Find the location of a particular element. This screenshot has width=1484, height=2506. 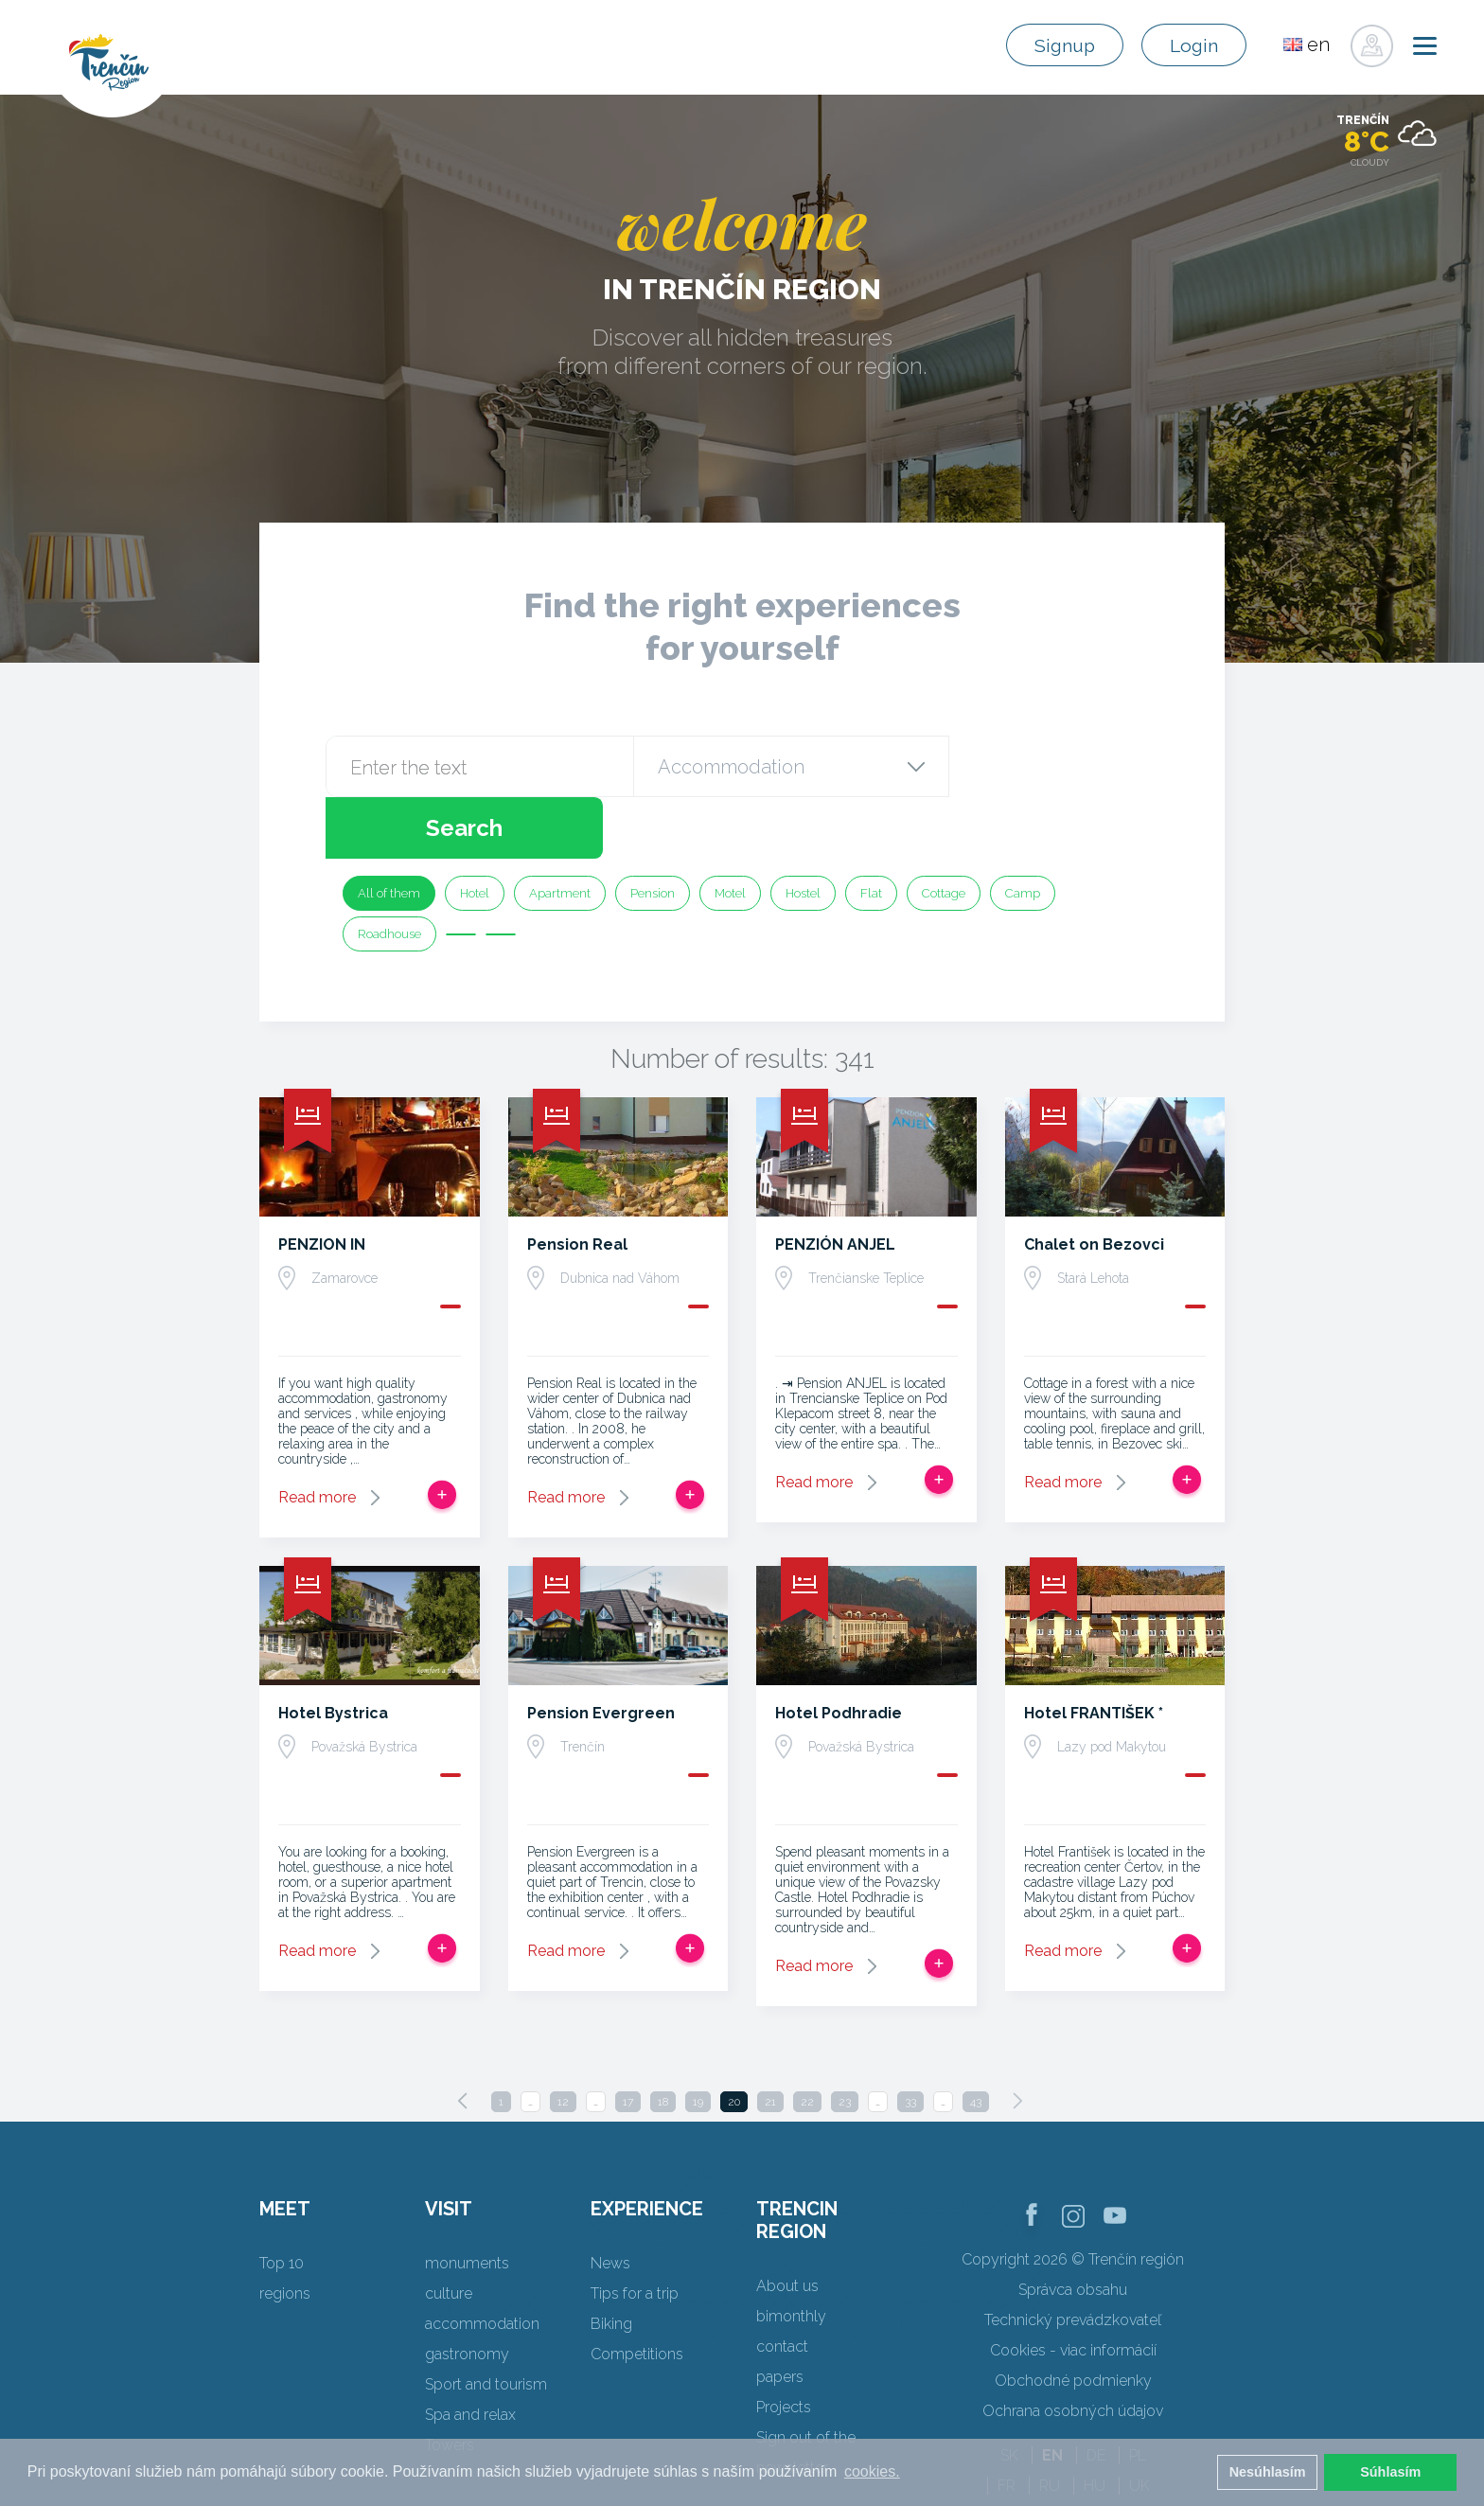

Pension is located at coordinates (652, 832).